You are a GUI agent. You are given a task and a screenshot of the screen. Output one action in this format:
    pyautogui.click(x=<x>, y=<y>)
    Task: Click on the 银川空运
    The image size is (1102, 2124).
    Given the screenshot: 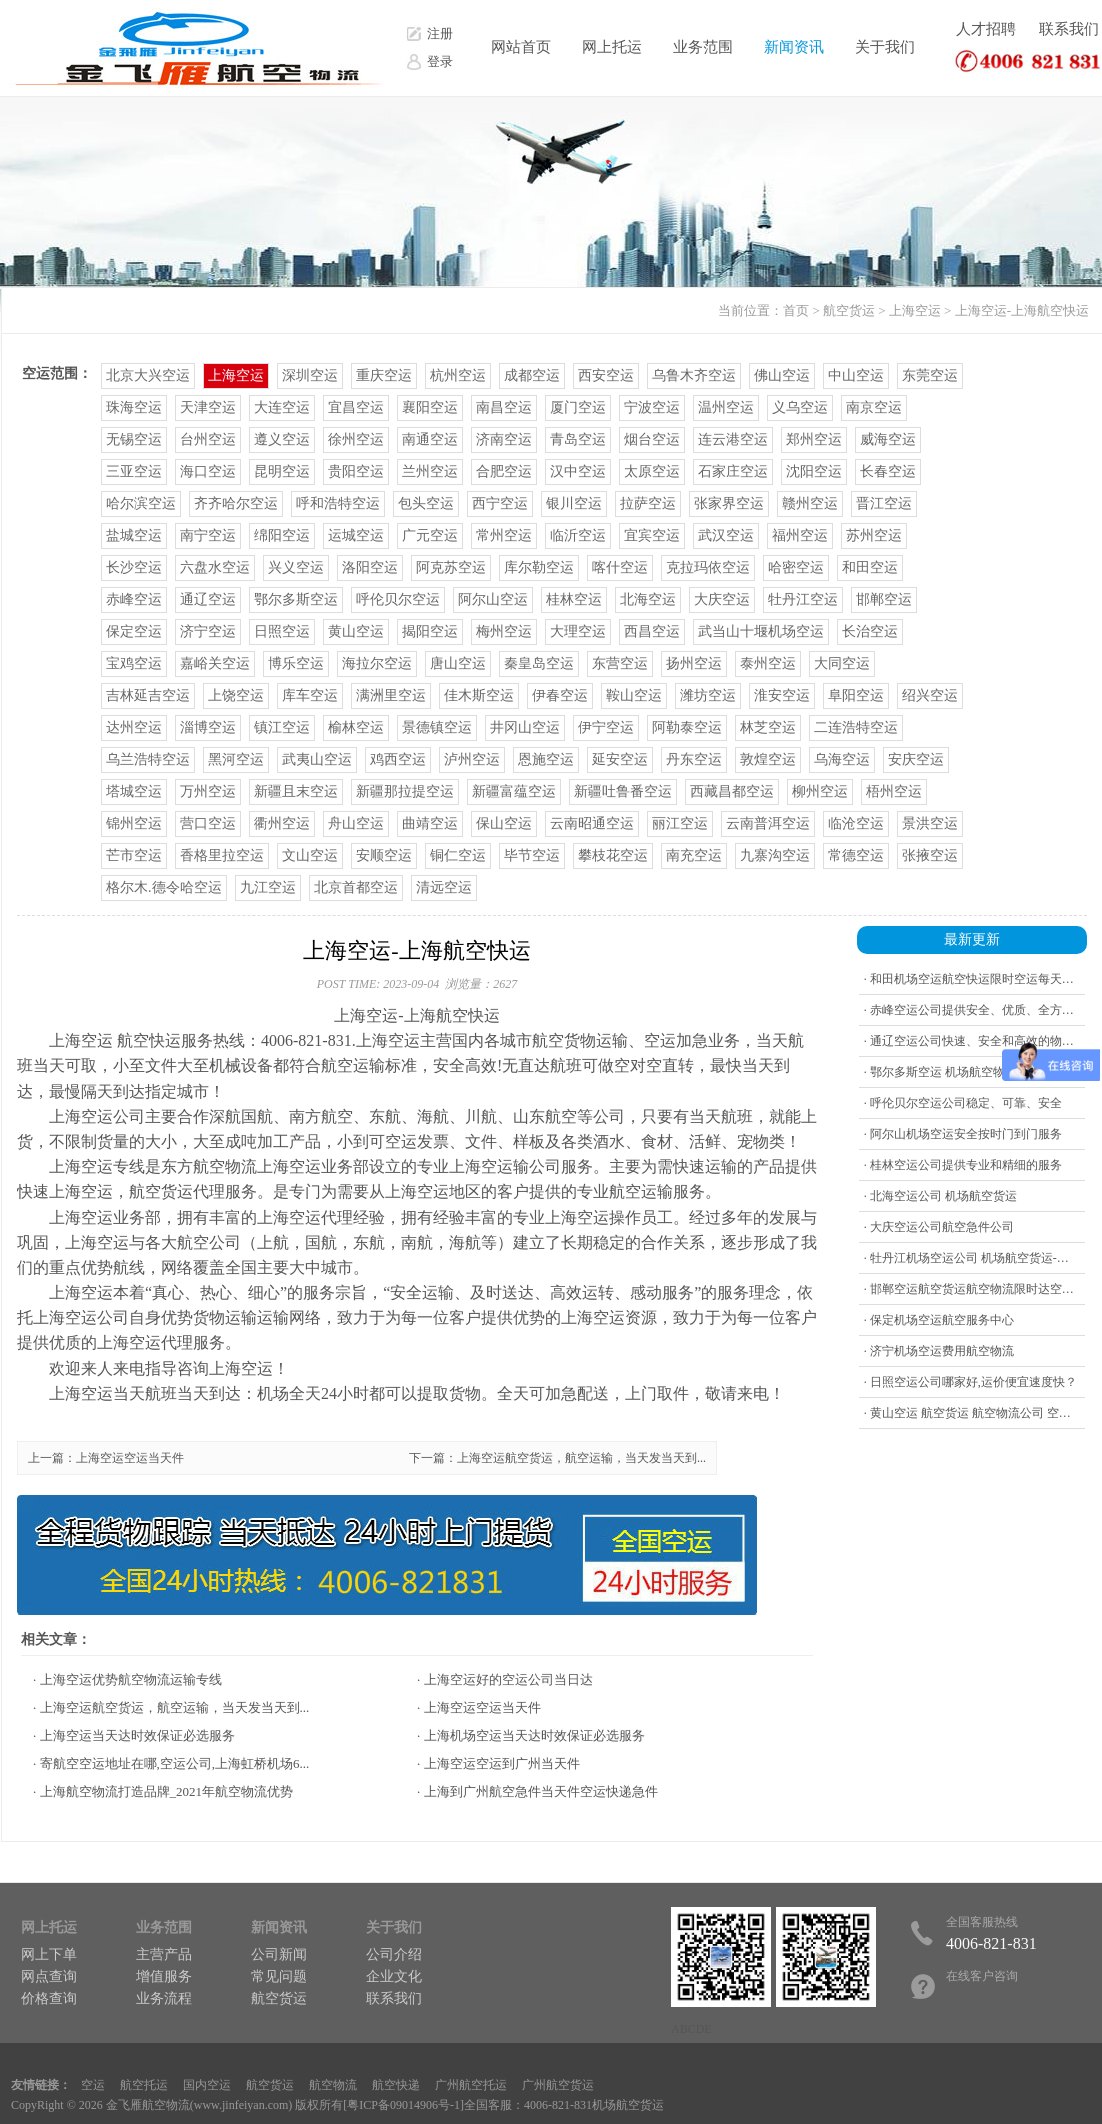 What is the action you would take?
    pyautogui.click(x=574, y=503)
    